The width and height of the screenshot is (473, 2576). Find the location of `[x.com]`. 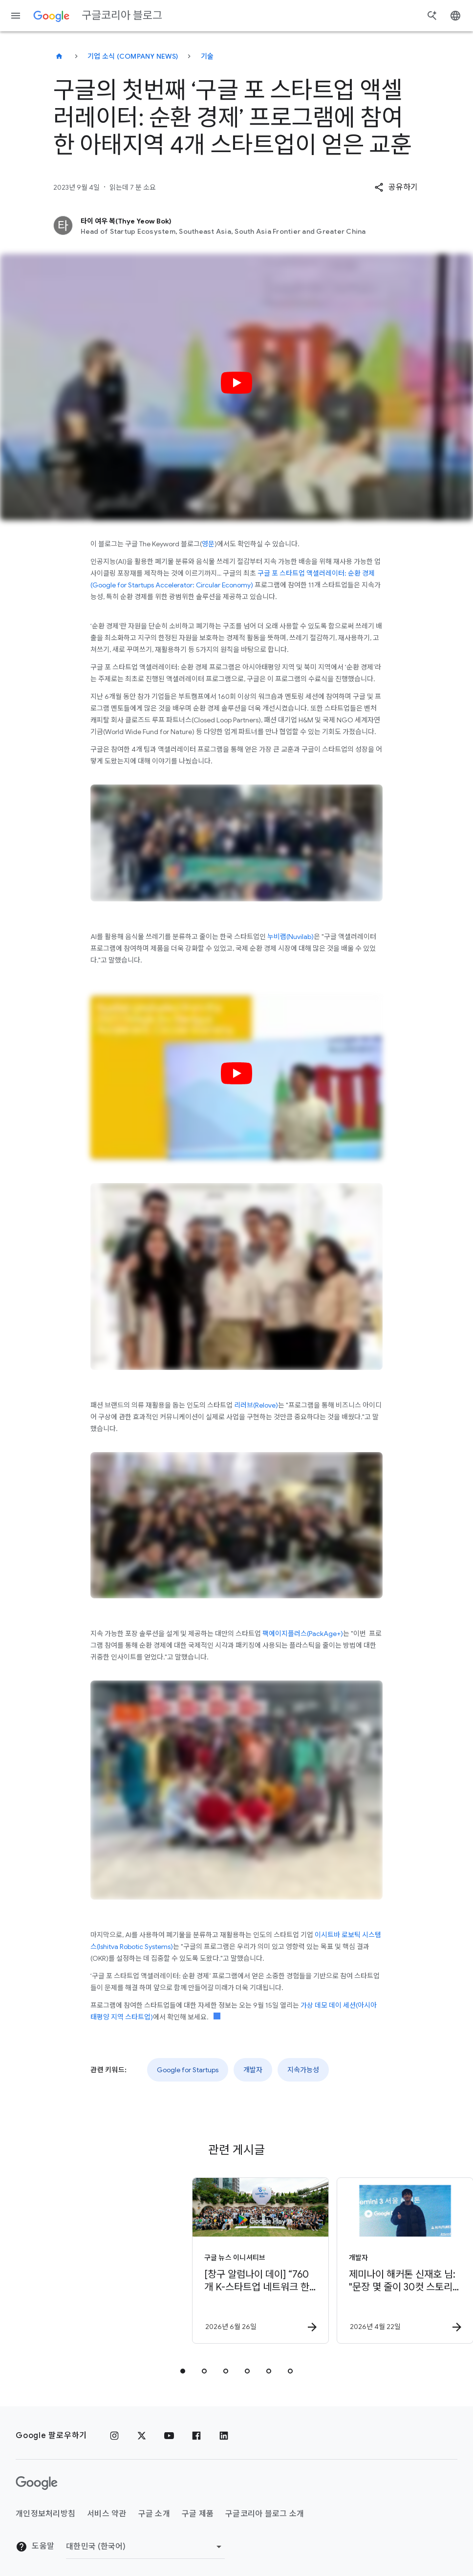

[x.com] is located at coordinates (141, 2435).